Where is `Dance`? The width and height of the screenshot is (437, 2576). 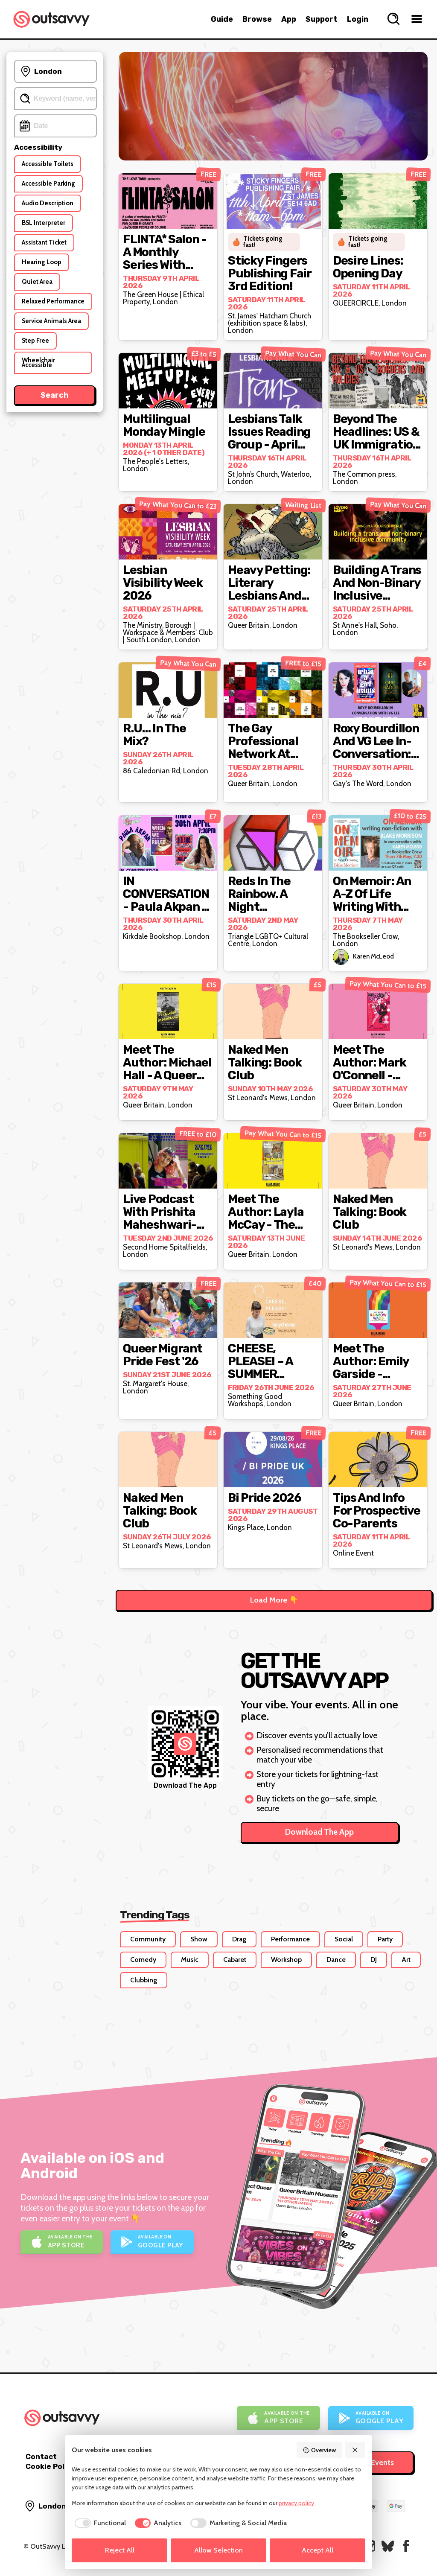
Dance is located at coordinates (336, 1959).